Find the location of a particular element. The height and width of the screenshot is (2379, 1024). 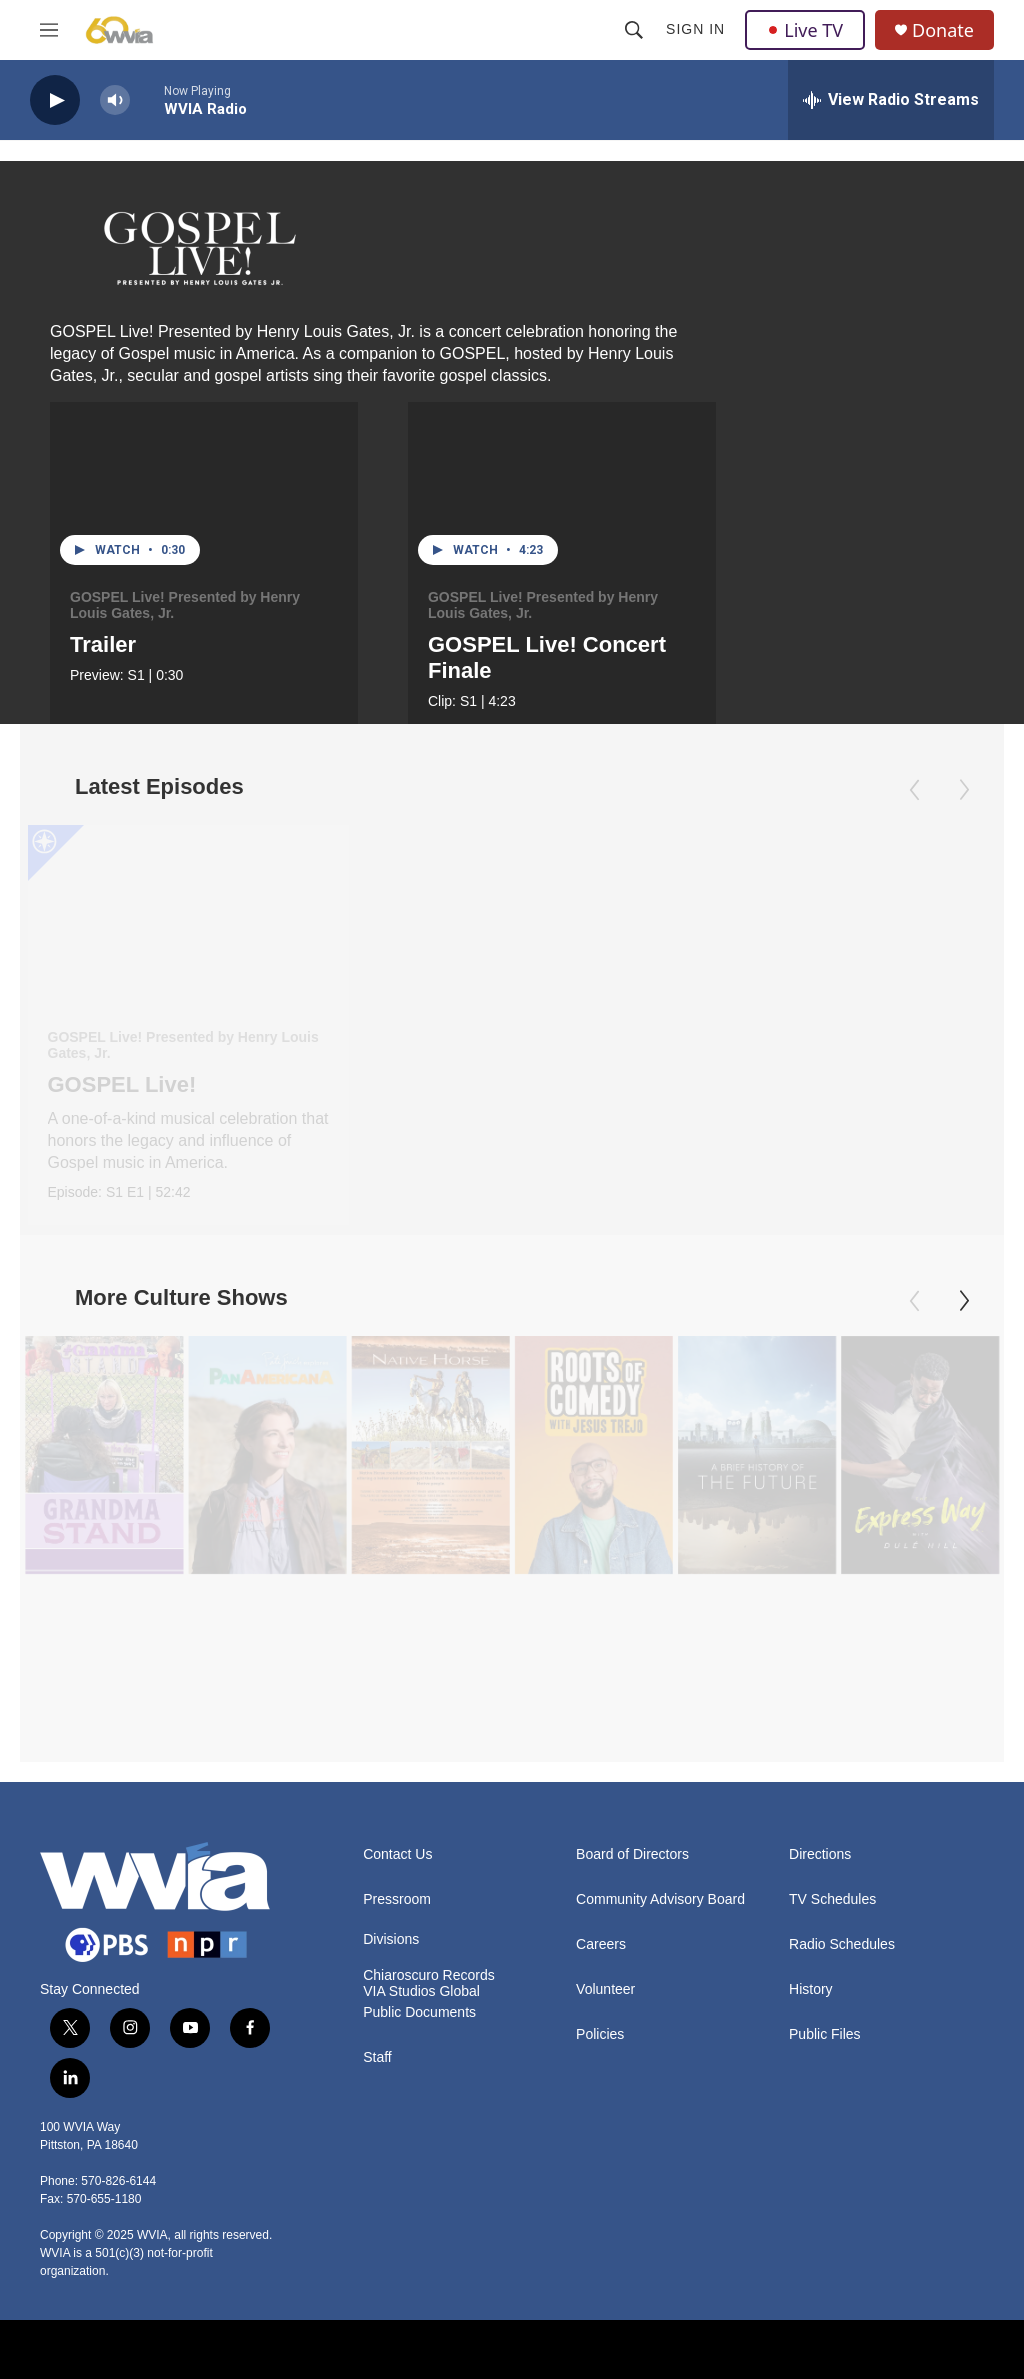

[Roots of Comedy with Jesus Trejo] is located at coordinates (593, 1493).